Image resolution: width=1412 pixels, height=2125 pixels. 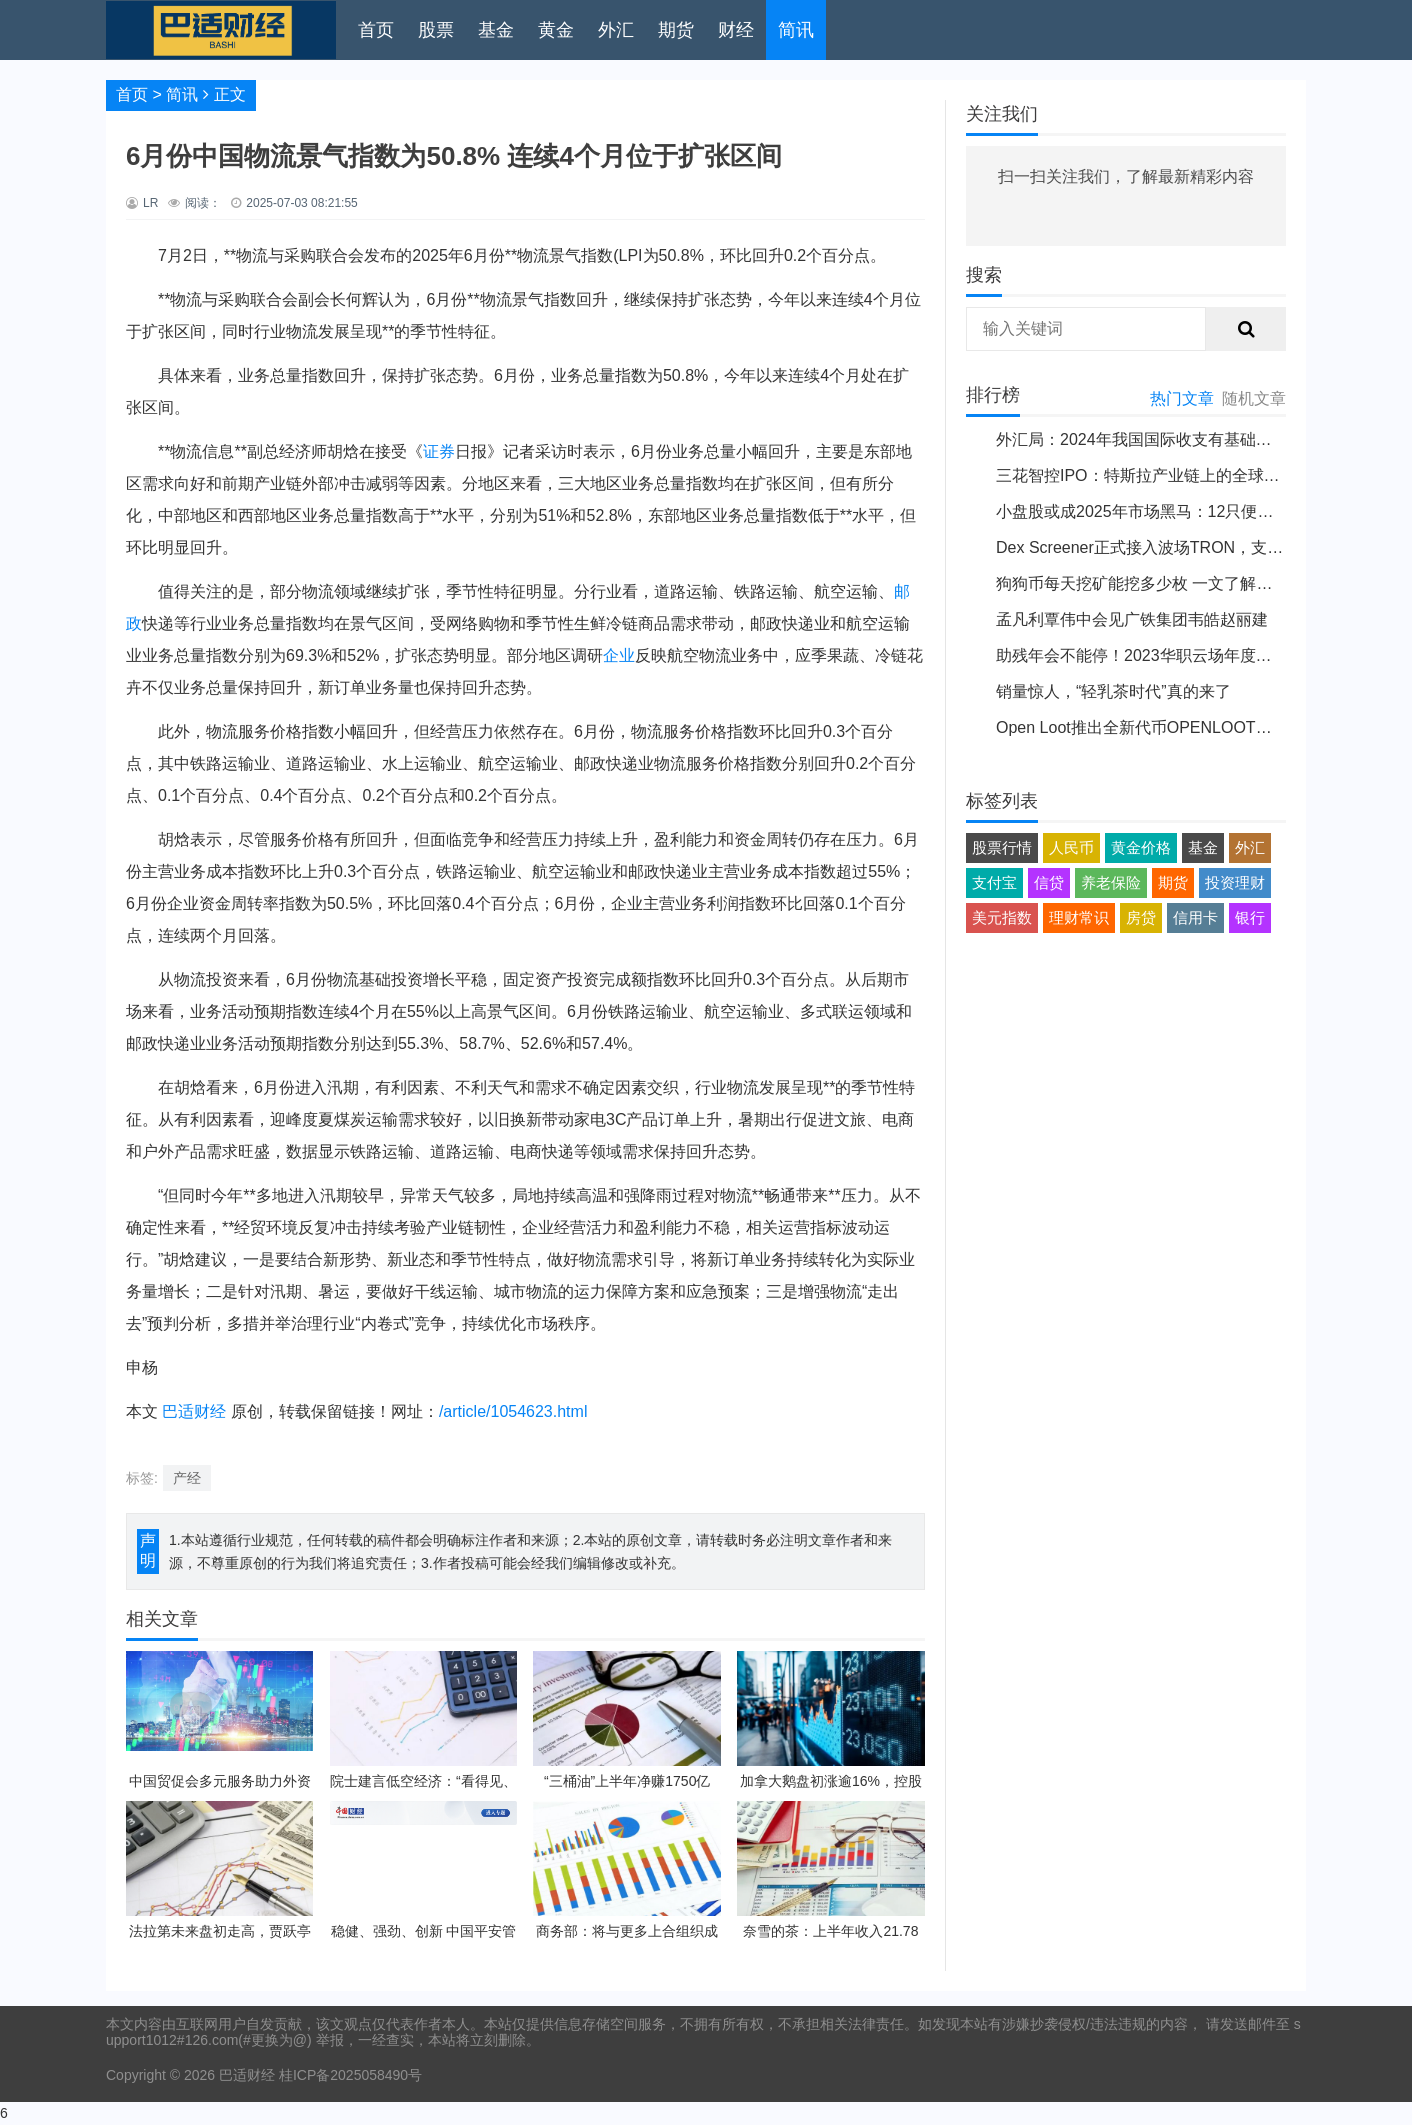 I want to click on 基金, so click(x=496, y=30).